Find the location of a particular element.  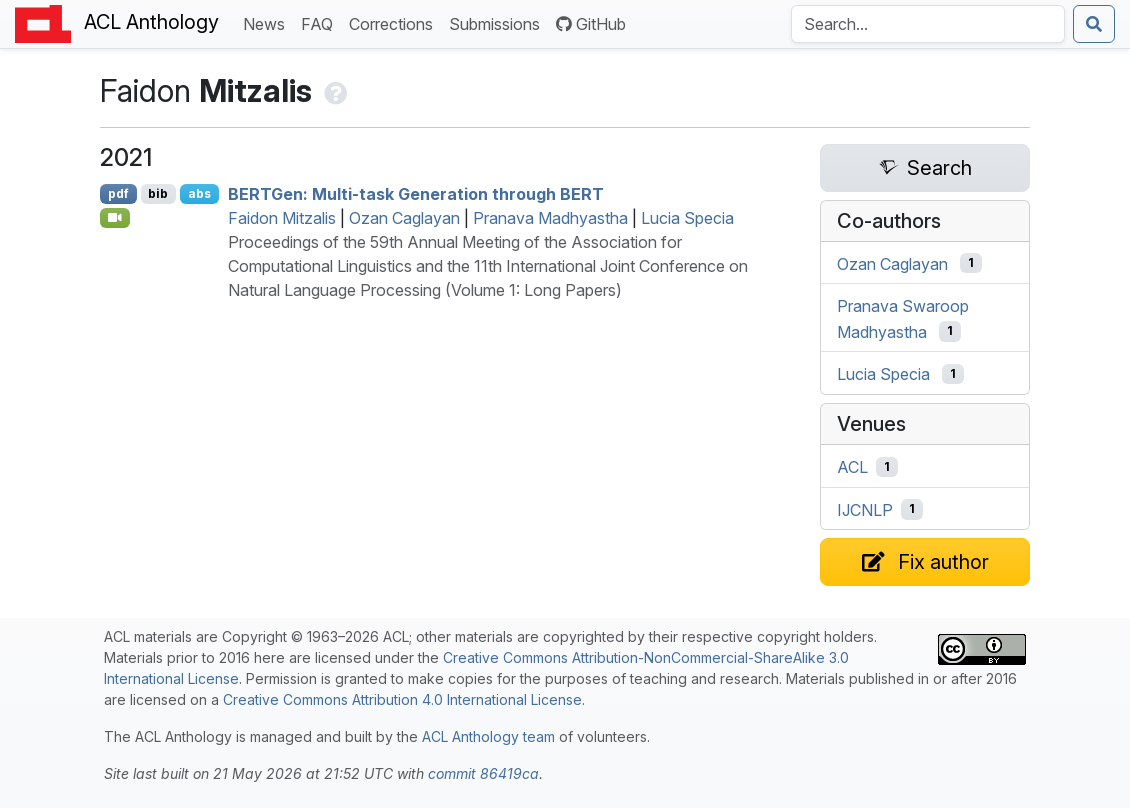

bib [Export to BibTeX] is located at coordinates (158, 193).